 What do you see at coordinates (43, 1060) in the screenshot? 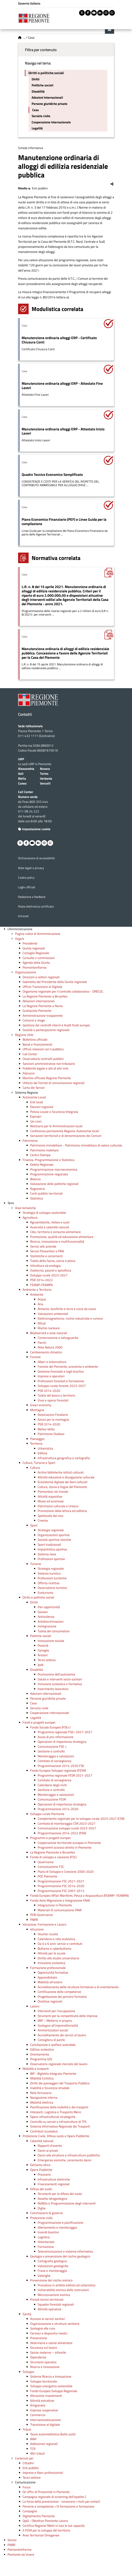
I see `Osservatorio contratti pubblici` at bounding box center [43, 1060].